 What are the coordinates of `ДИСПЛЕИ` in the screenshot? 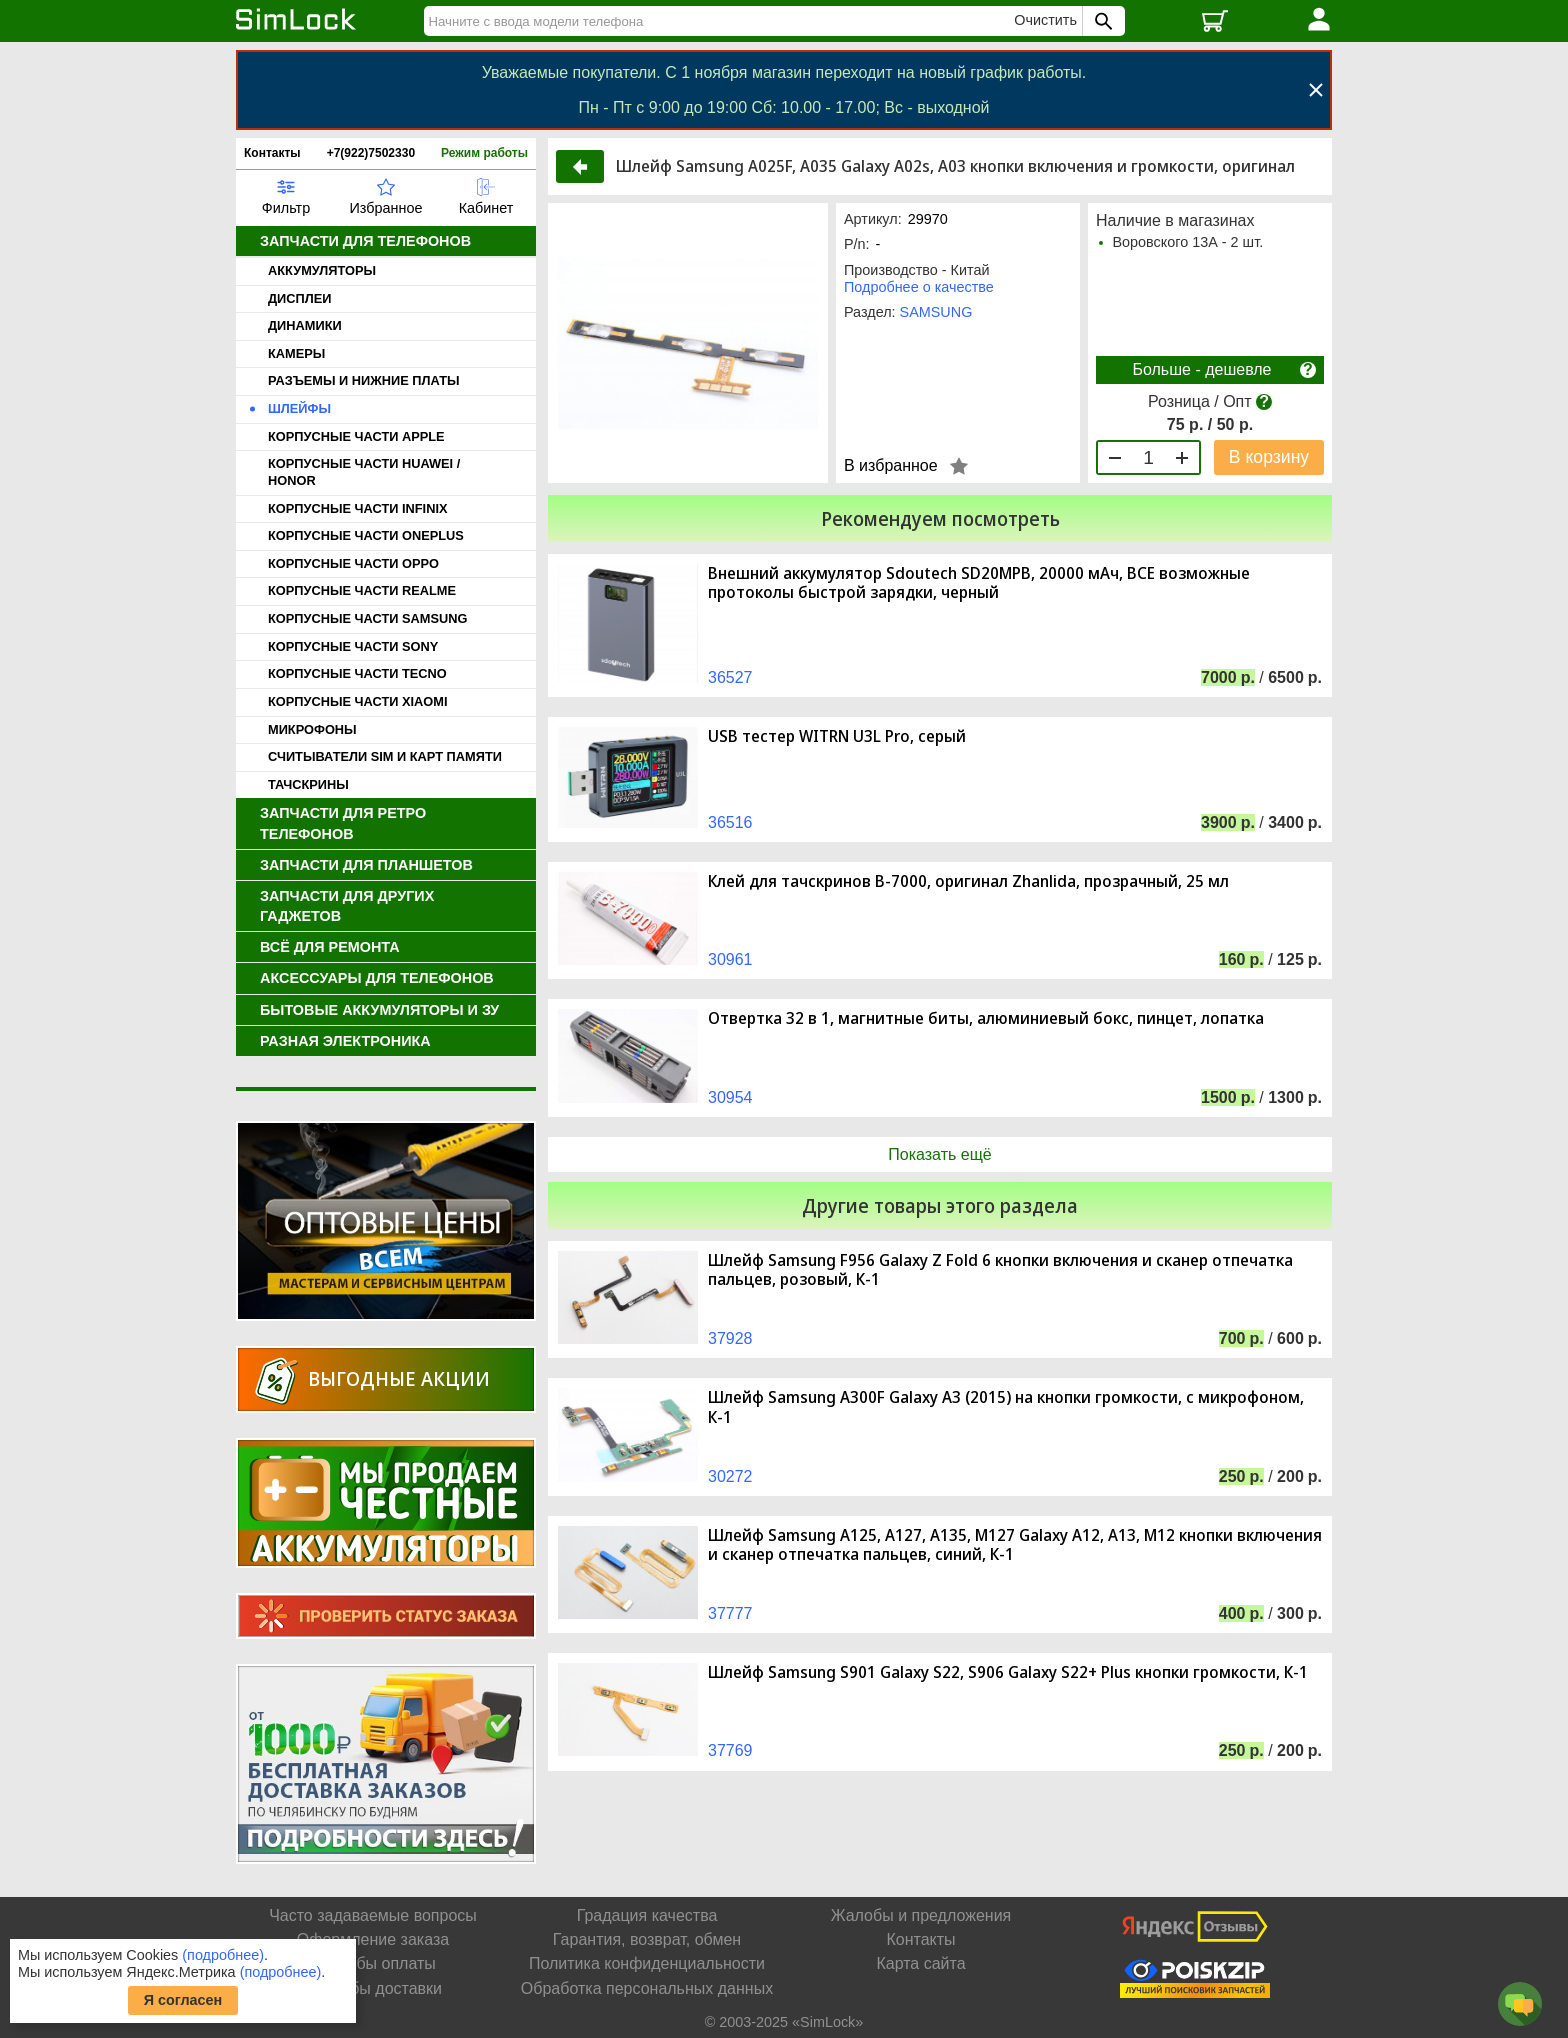 It's located at (299, 298).